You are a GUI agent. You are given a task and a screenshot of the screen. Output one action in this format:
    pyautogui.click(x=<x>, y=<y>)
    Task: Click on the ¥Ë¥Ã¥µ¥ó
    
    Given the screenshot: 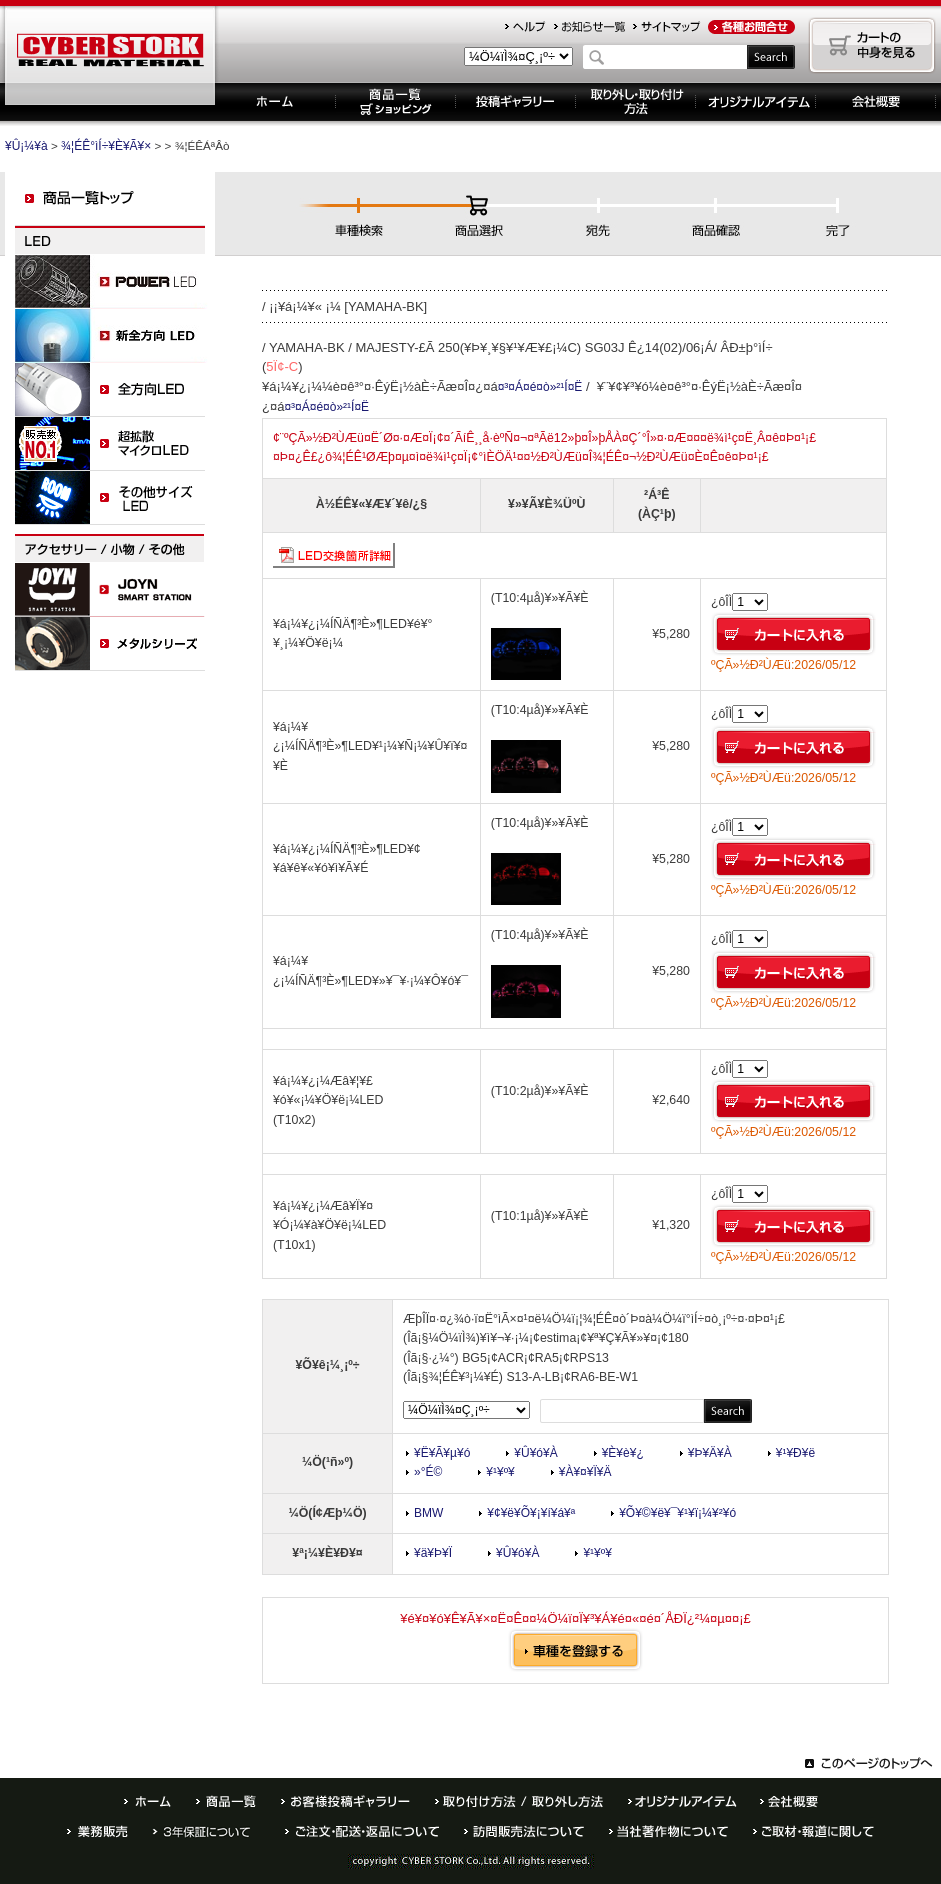 What is the action you would take?
    pyautogui.click(x=442, y=1453)
    